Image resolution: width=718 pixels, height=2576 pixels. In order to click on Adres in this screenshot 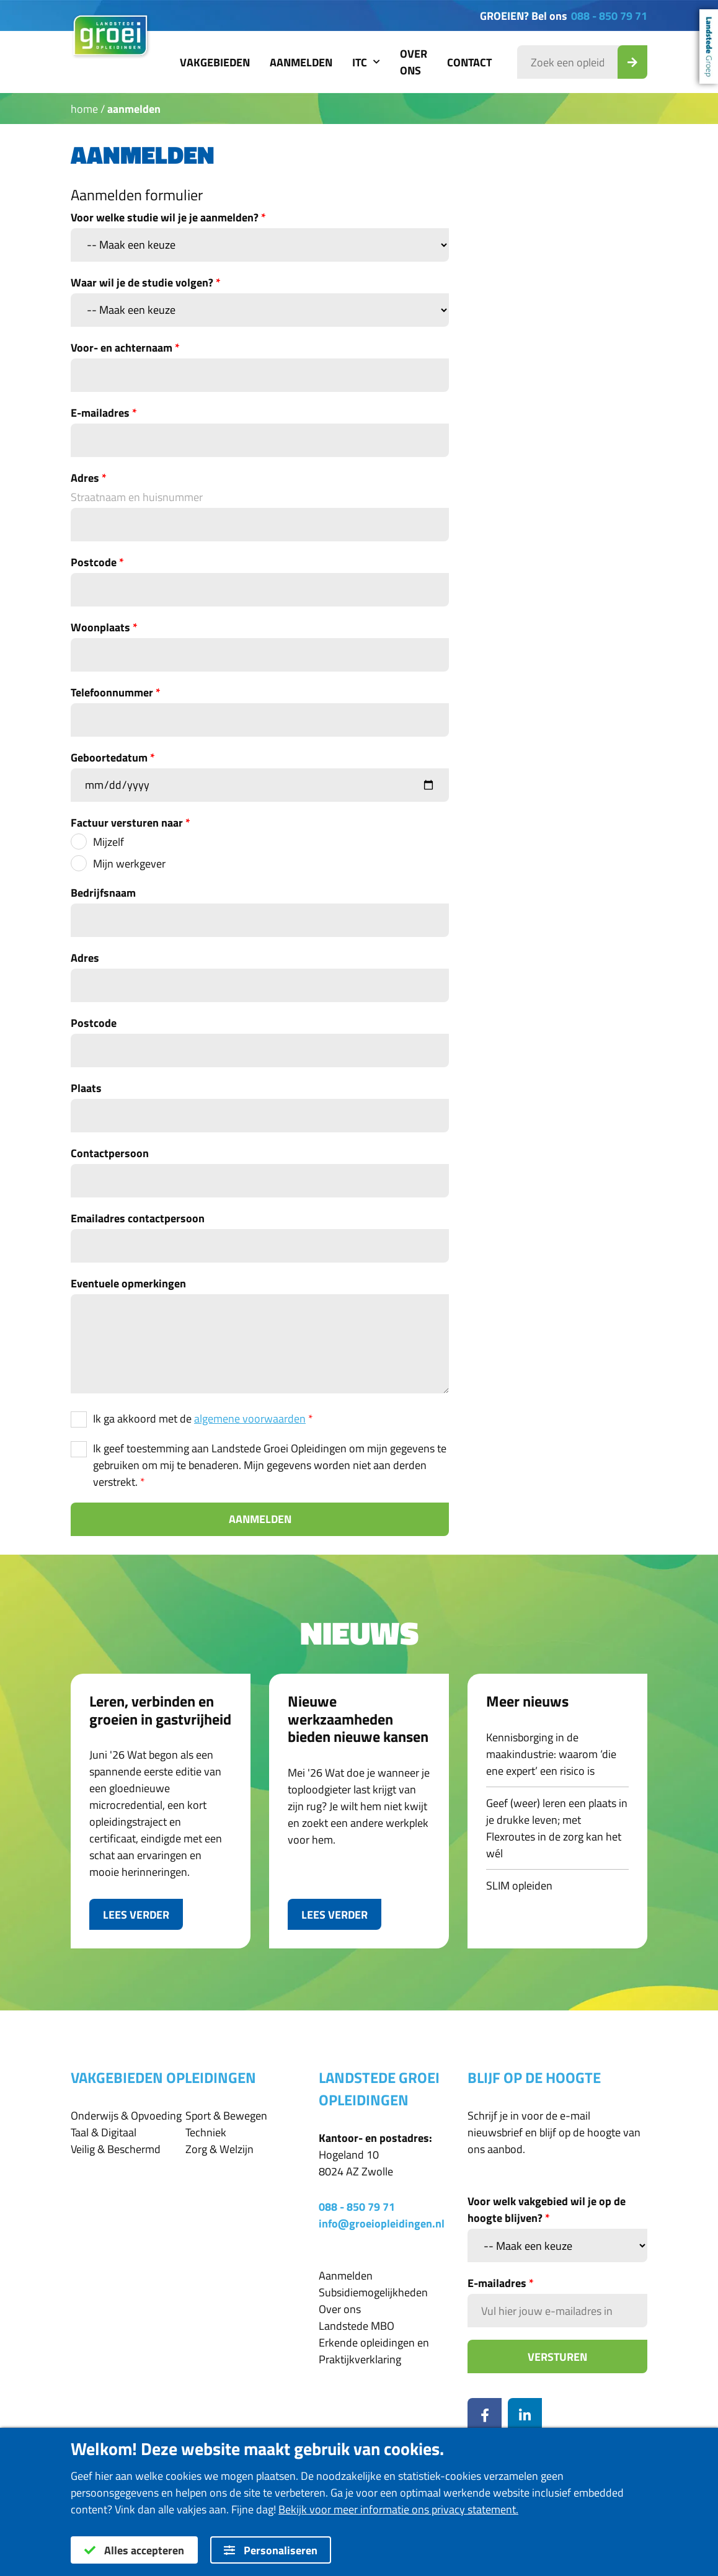, I will do `click(89, 477)`.